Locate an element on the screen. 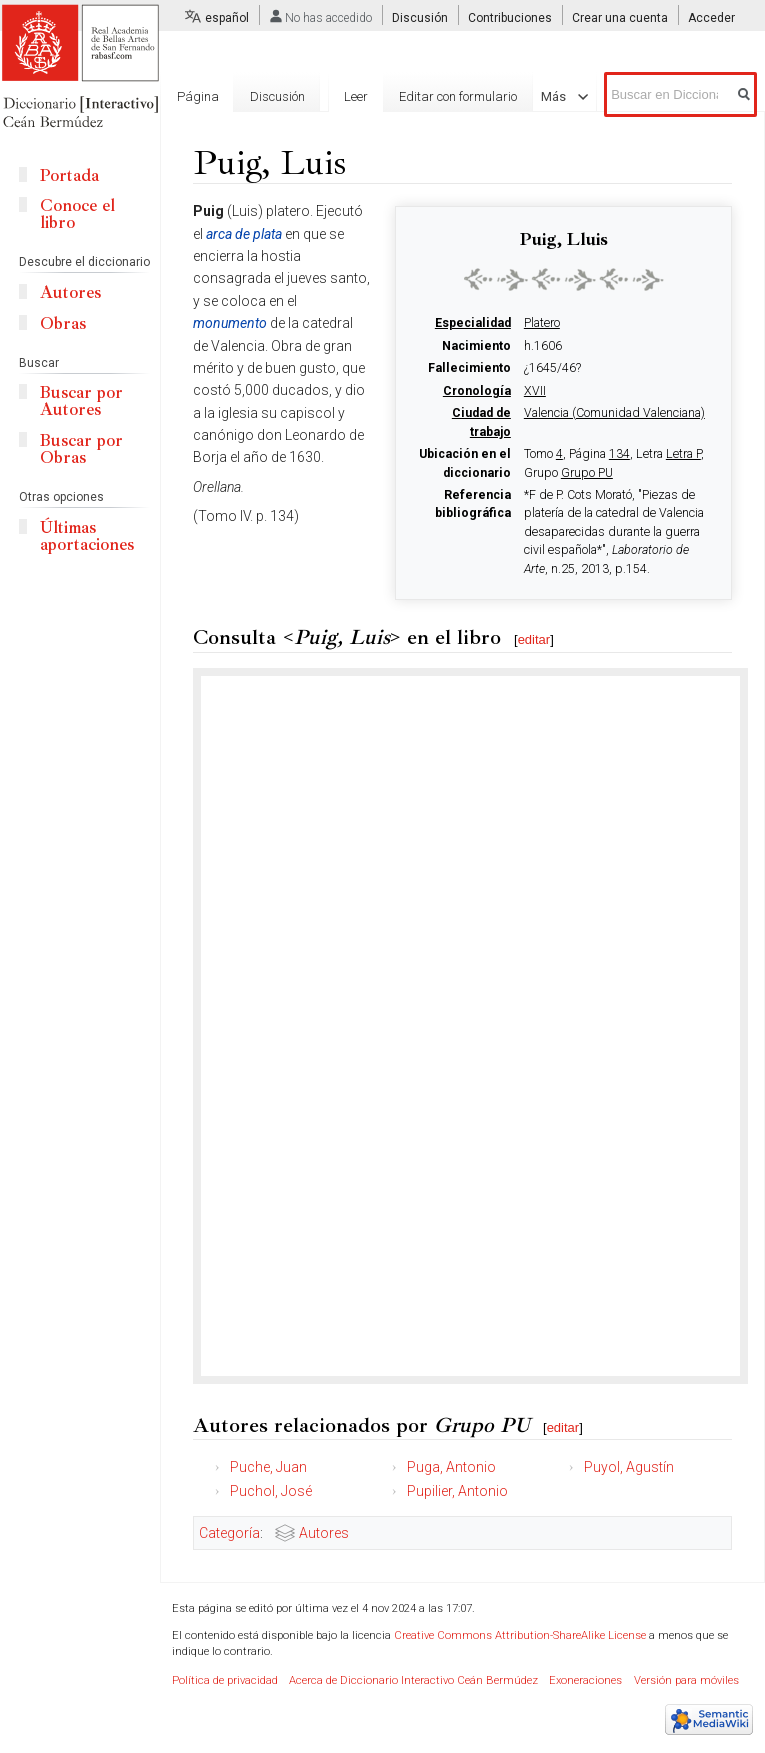 Image resolution: width=765 pixels, height=1753 pixels. Crear una cuenta is located at coordinates (620, 18).